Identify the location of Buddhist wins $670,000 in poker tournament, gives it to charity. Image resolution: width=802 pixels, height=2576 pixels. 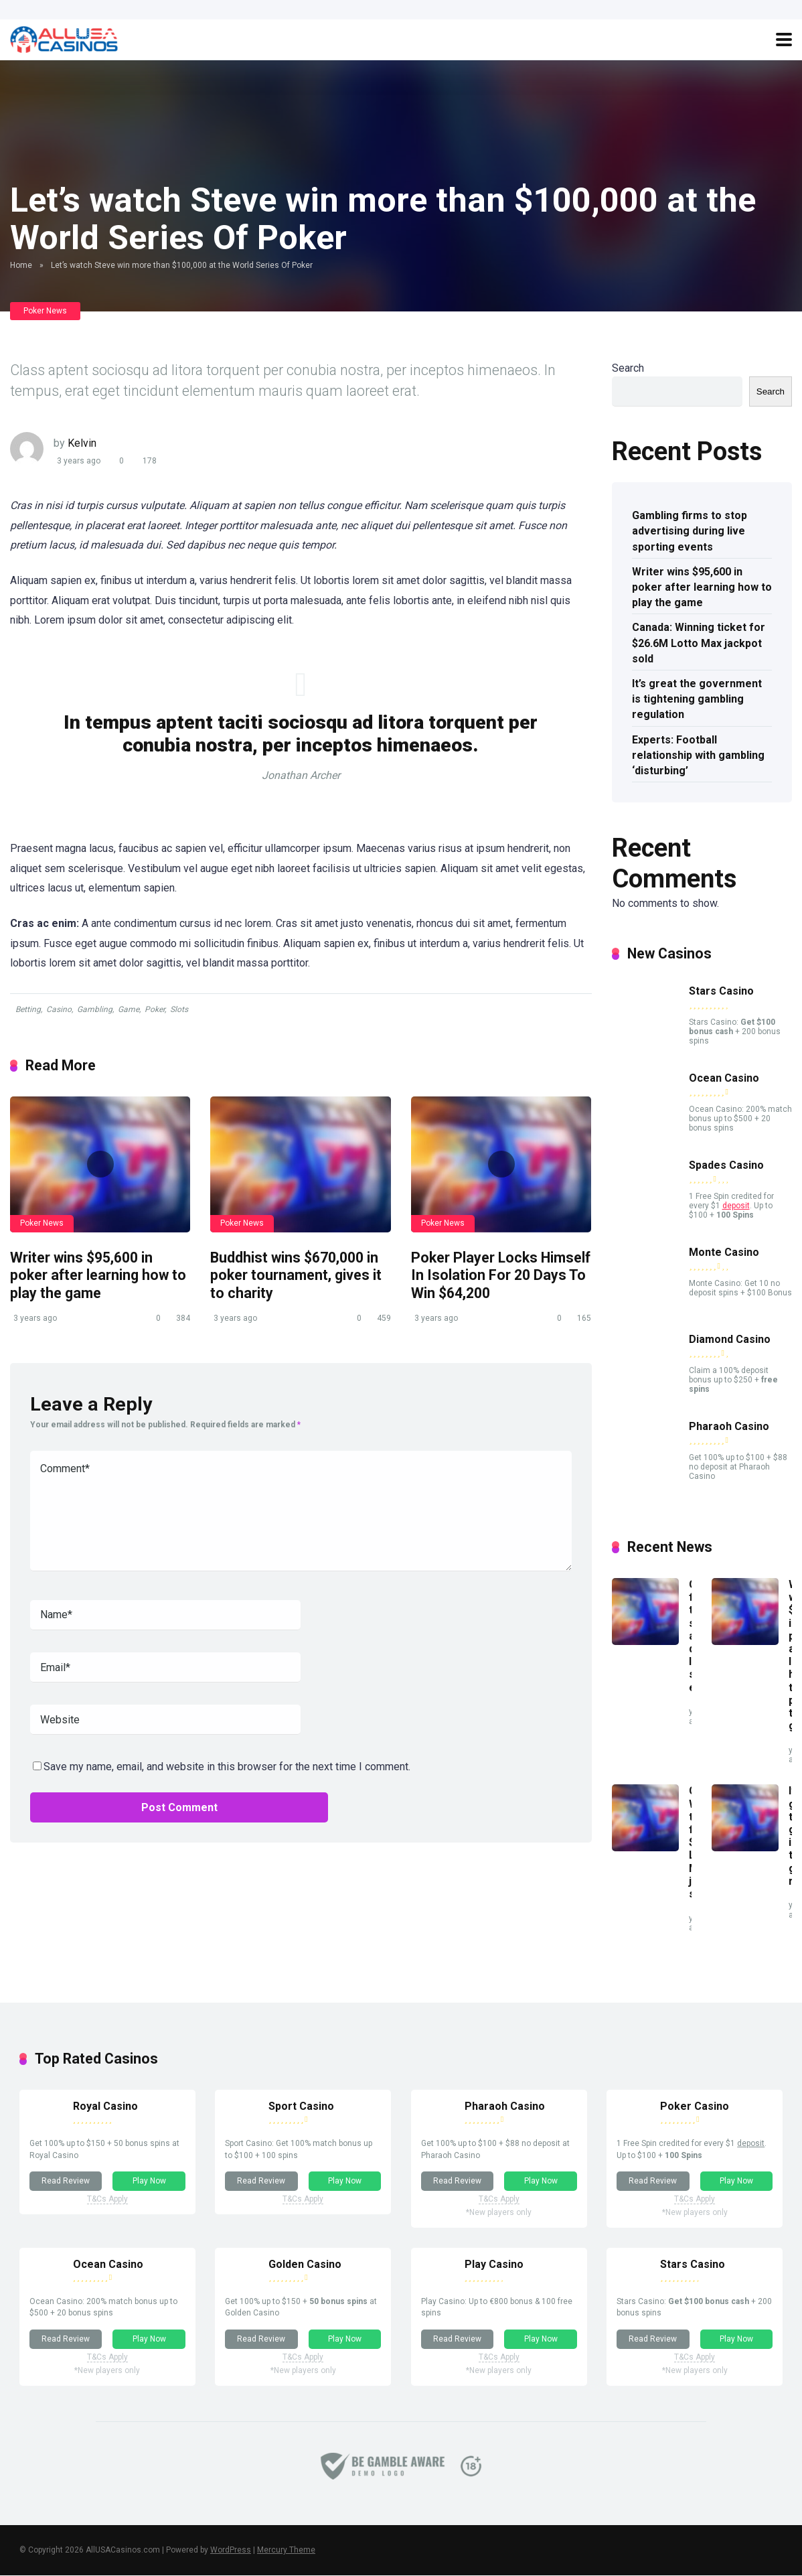
(296, 1275).